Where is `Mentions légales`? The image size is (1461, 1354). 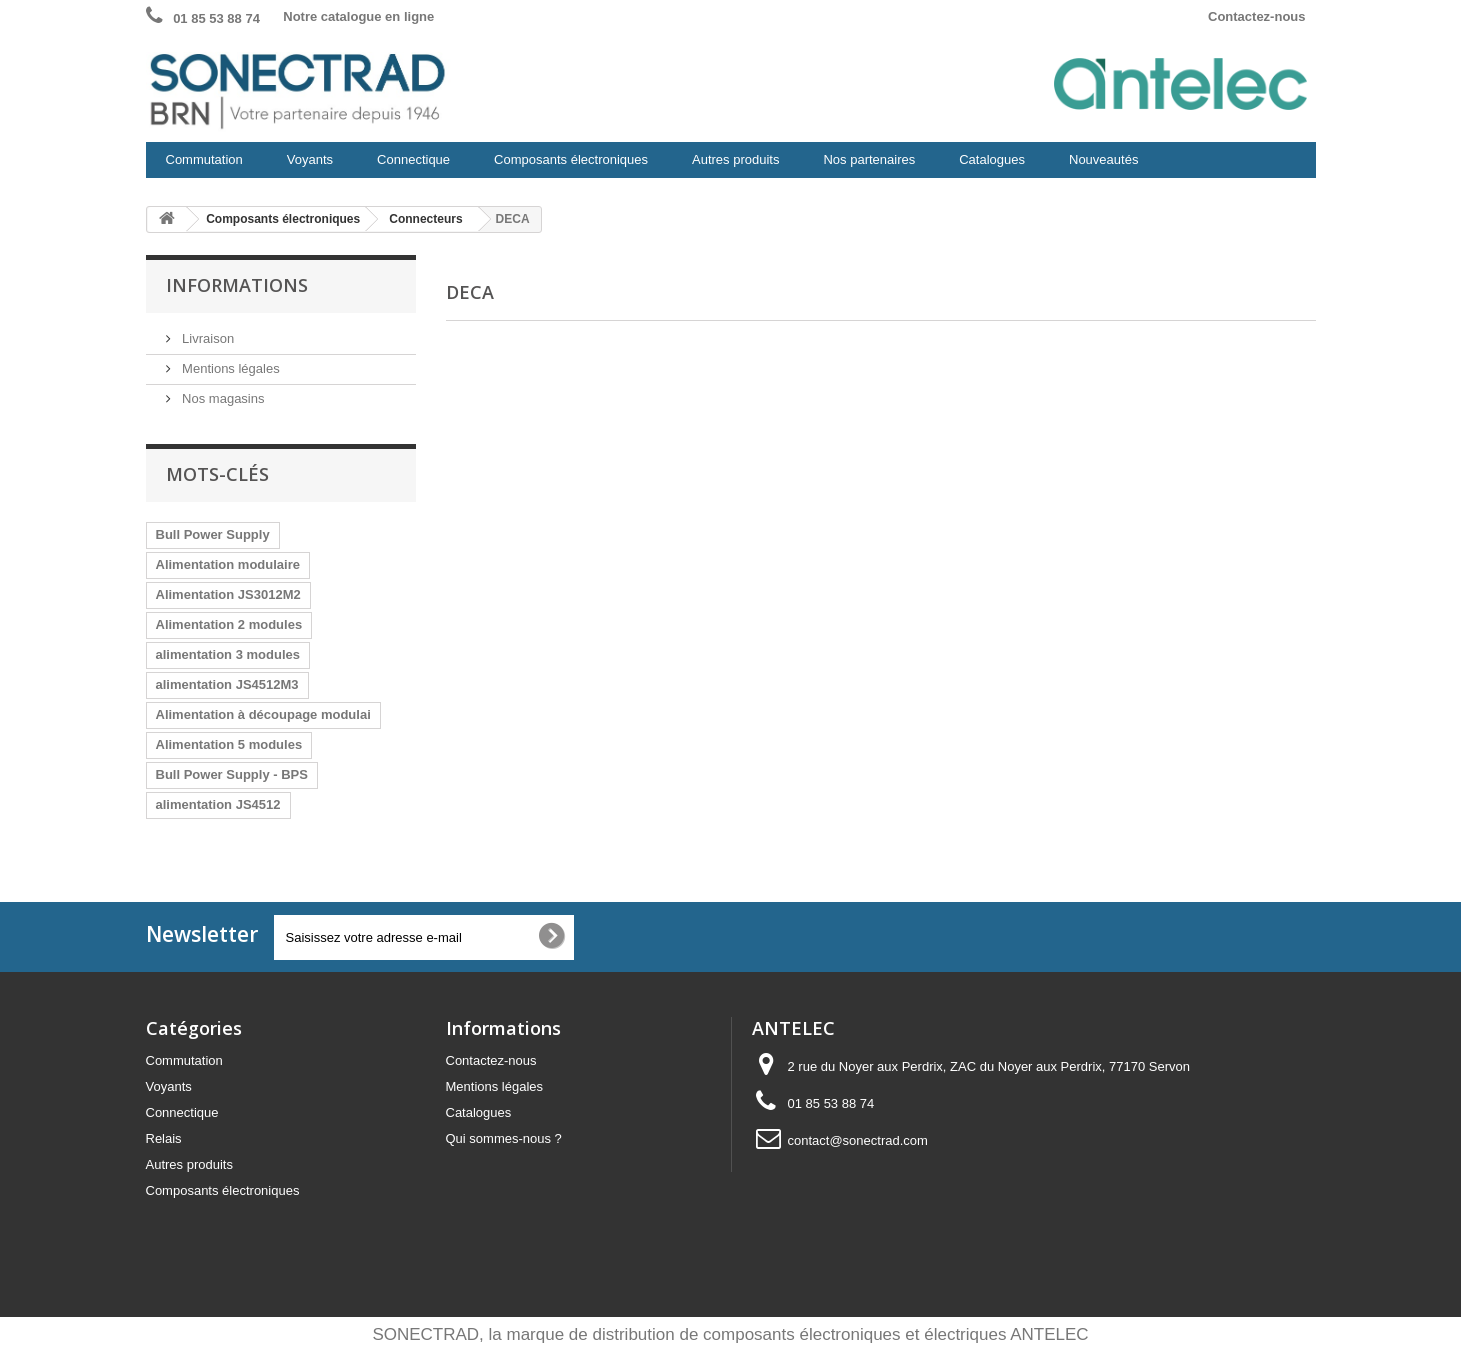
Mentions légales is located at coordinates (229, 368).